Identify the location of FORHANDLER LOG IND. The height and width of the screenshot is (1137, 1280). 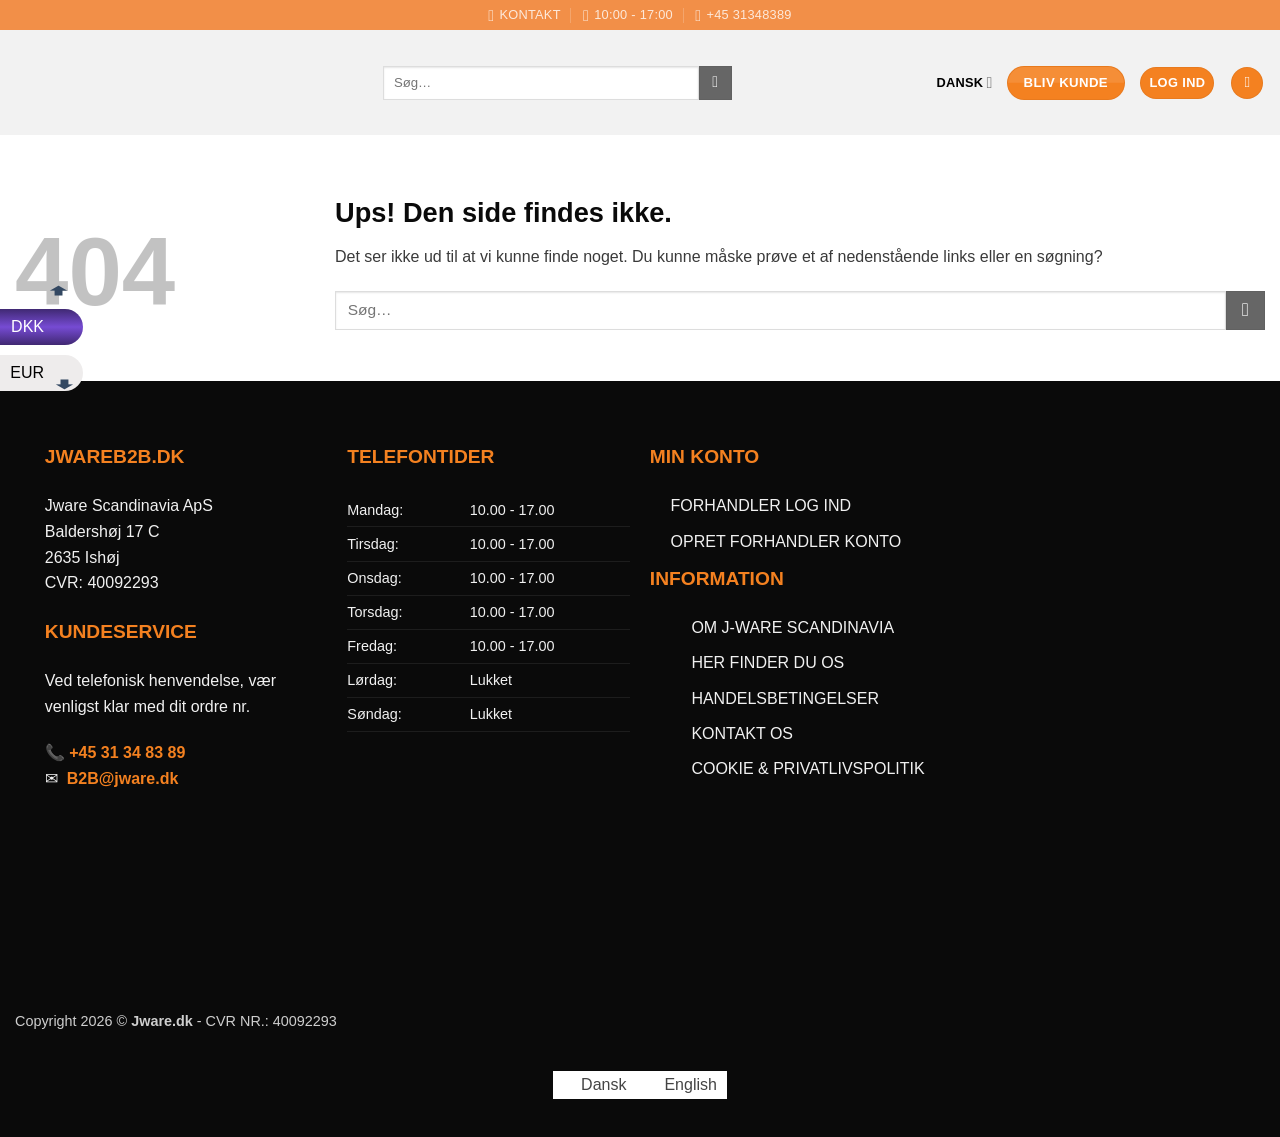
(761, 505).